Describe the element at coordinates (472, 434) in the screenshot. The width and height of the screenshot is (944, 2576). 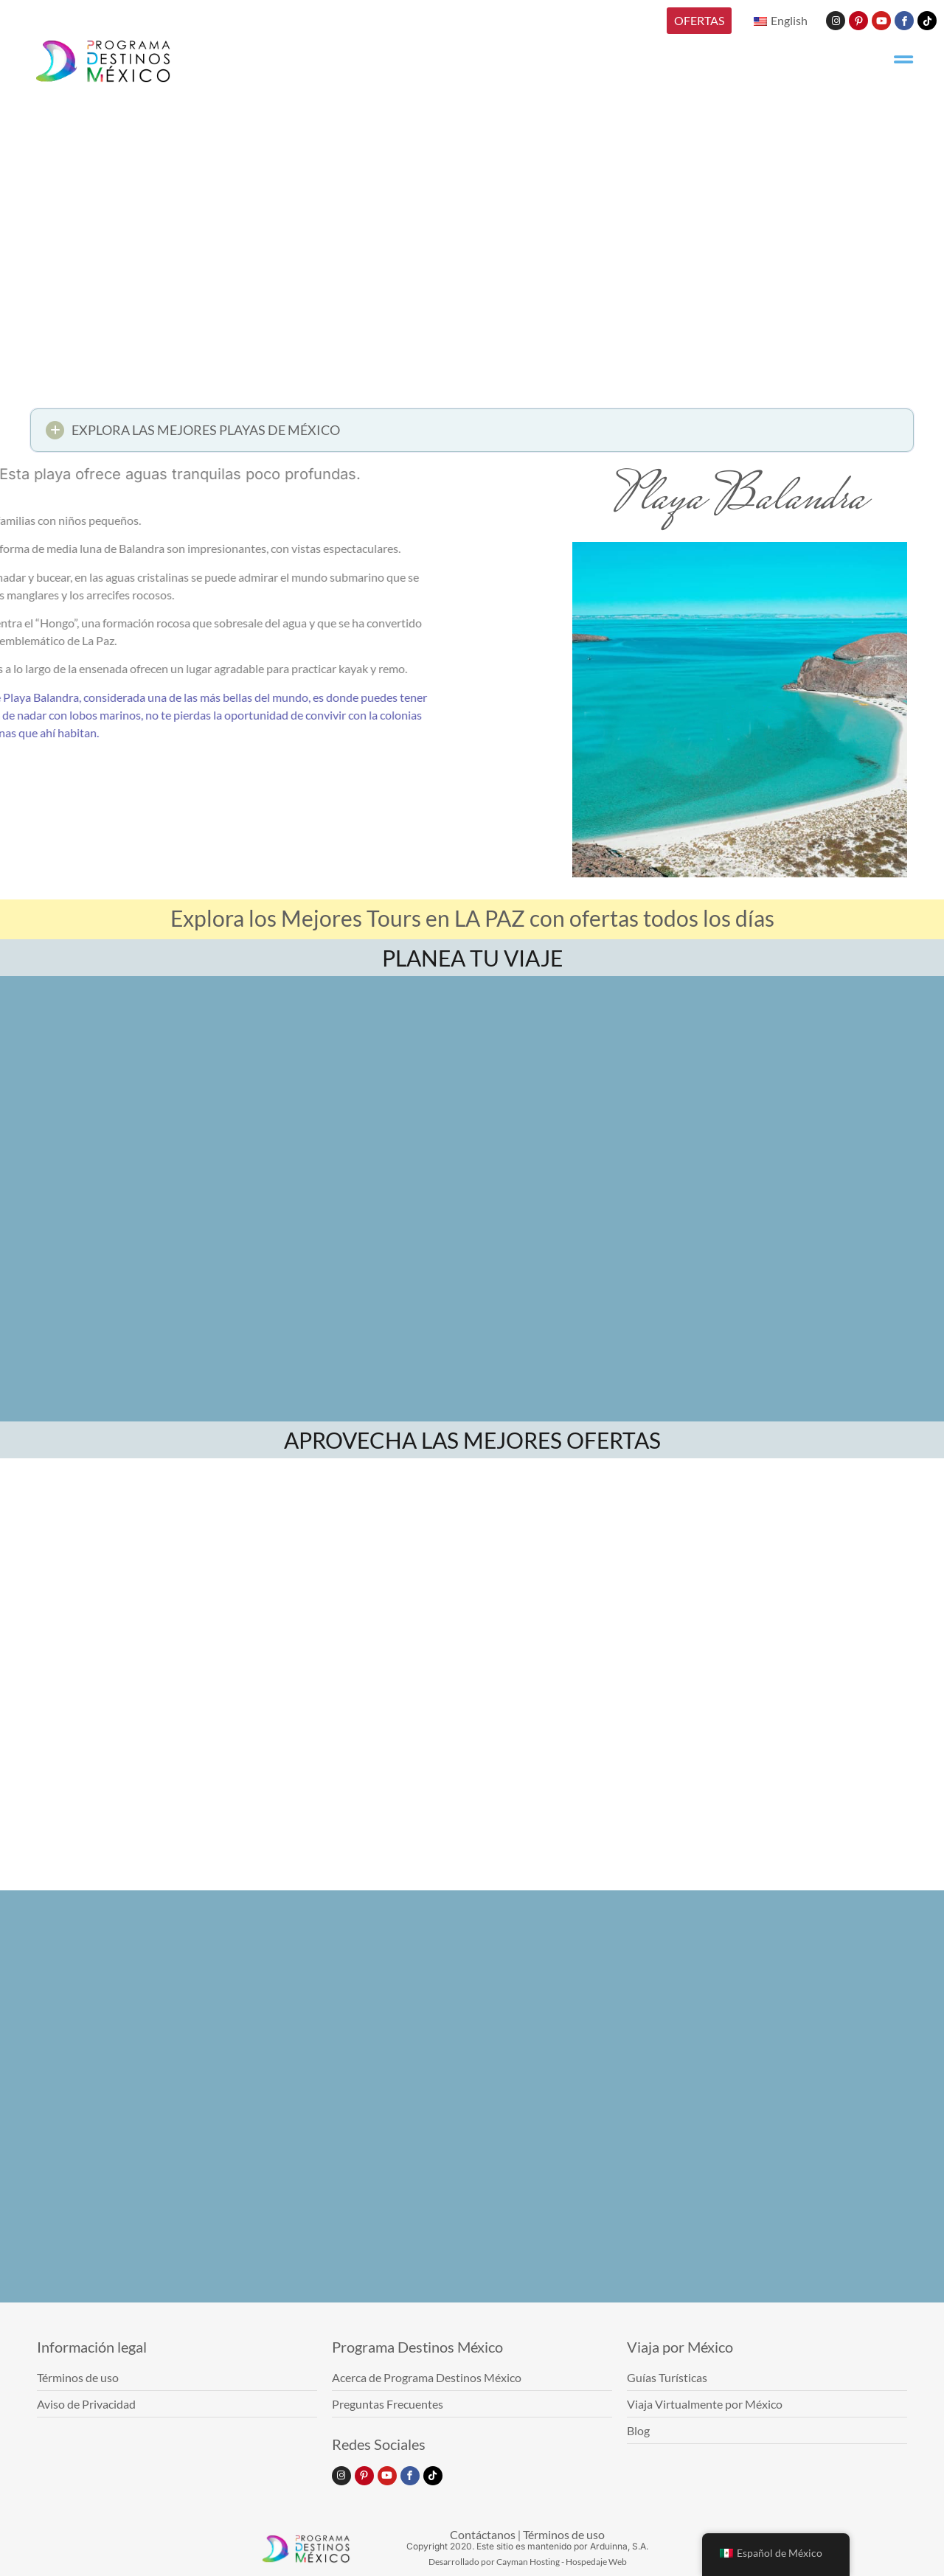
I see `[button]` at that location.